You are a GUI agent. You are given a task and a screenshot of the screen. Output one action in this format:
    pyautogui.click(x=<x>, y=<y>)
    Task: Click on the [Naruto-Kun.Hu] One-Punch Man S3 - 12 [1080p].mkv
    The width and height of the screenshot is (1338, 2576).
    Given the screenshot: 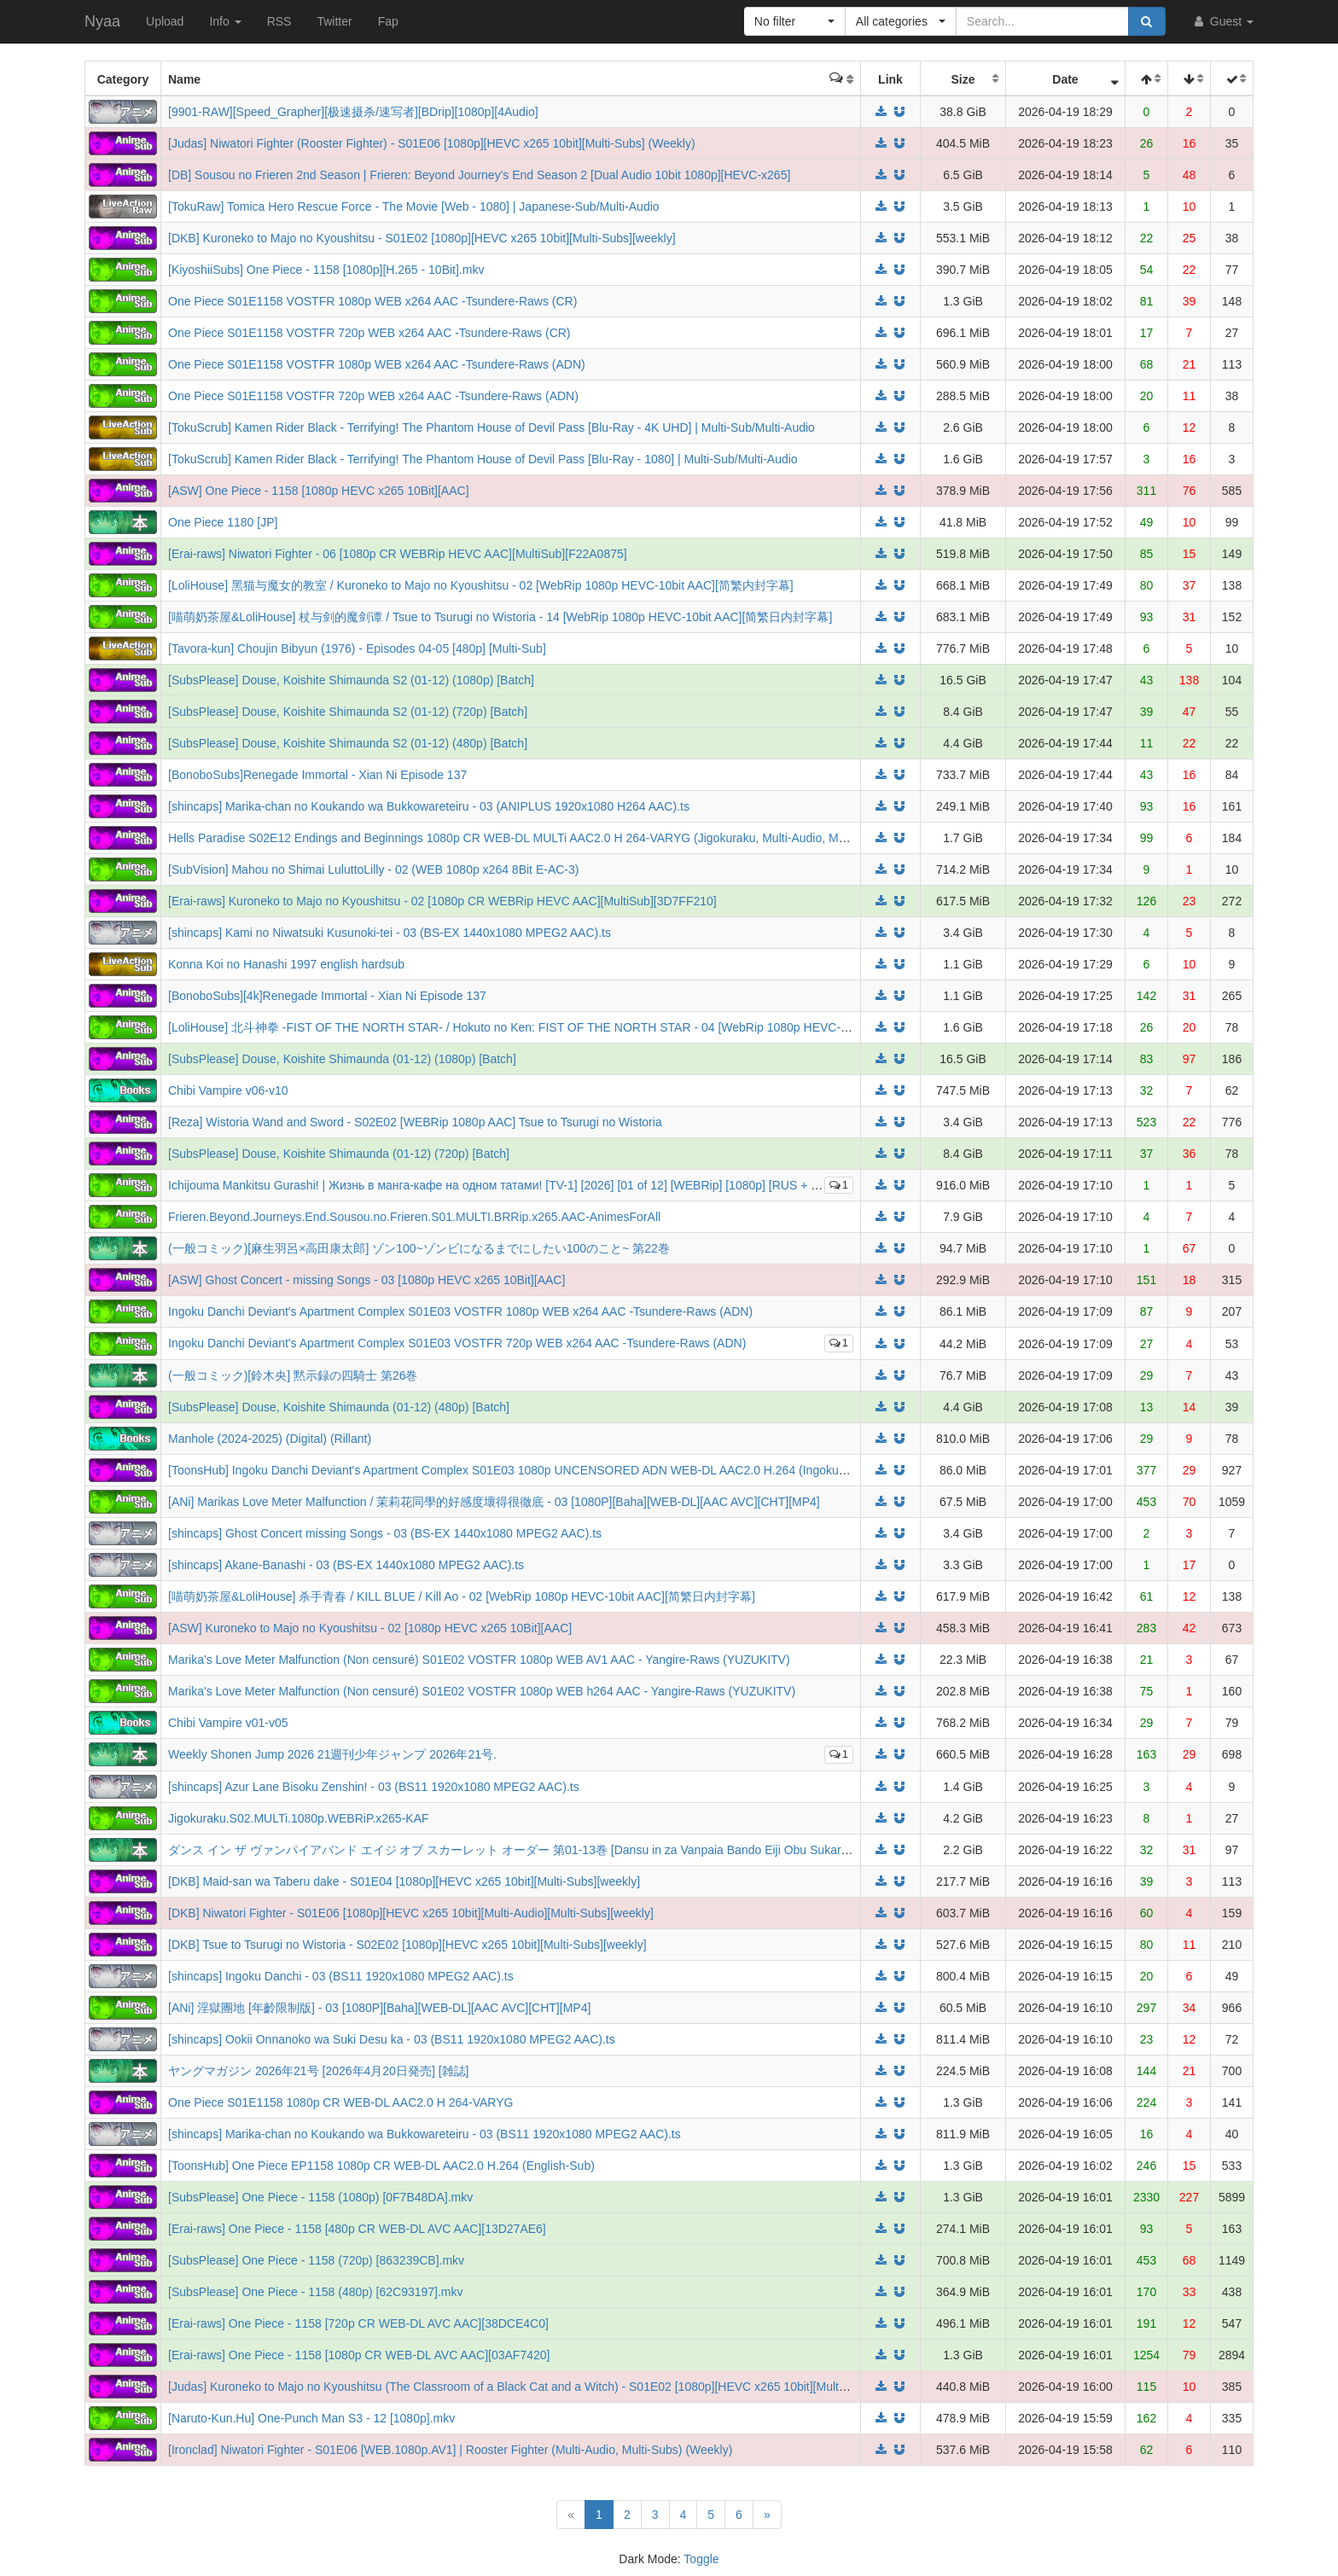 What is the action you would take?
    pyautogui.click(x=311, y=2418)
    